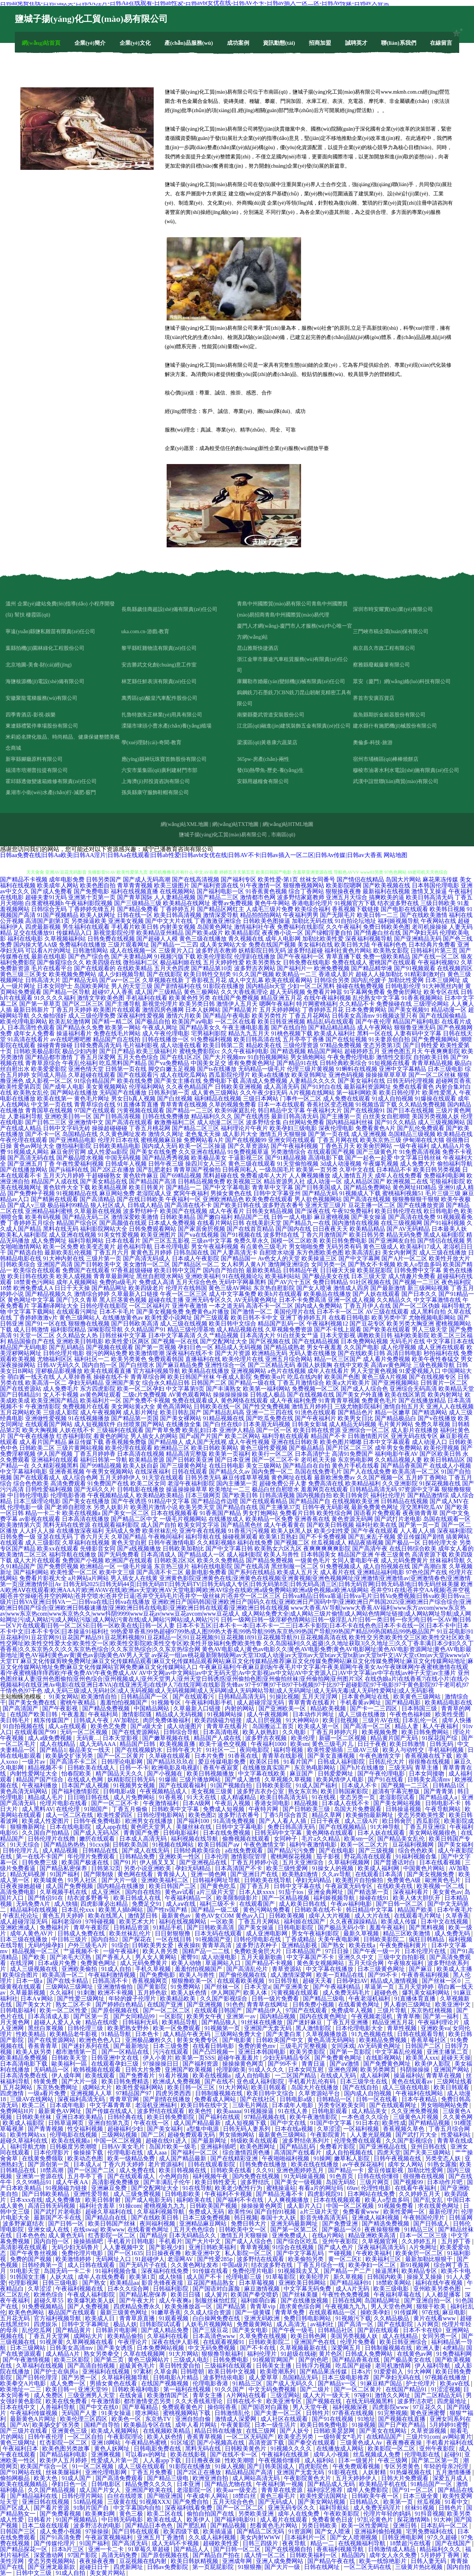 The width and height of the screenshot is (474, 2576). Describe the element at coordinates (95, 1110) in the screenshot. I see `97国产在线观看` at that location.